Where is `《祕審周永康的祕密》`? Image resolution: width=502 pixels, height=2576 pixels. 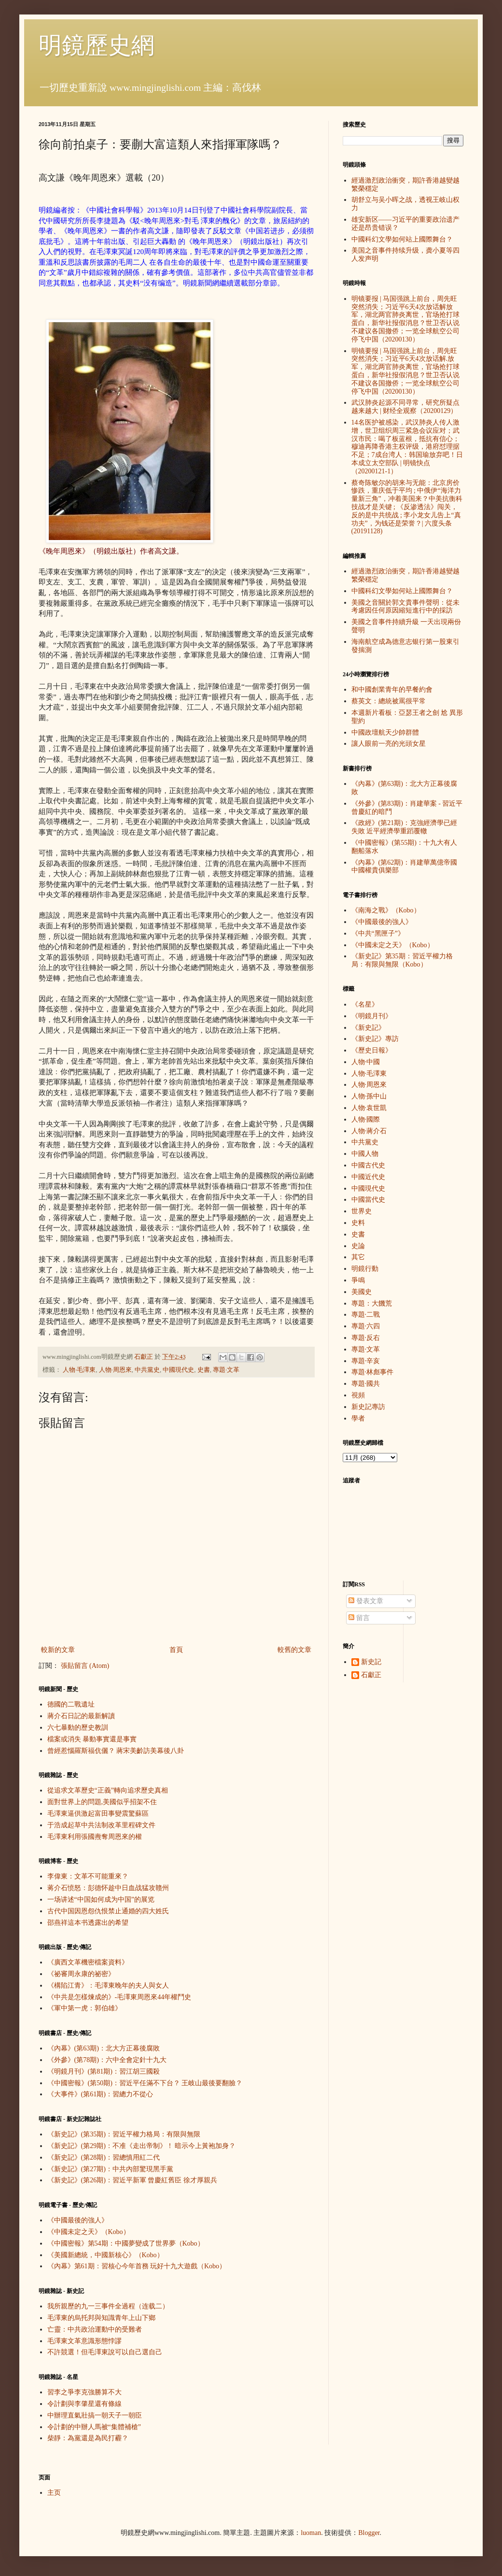
《祕審周永康的祕密》 is located at coordinates (81, 1974).